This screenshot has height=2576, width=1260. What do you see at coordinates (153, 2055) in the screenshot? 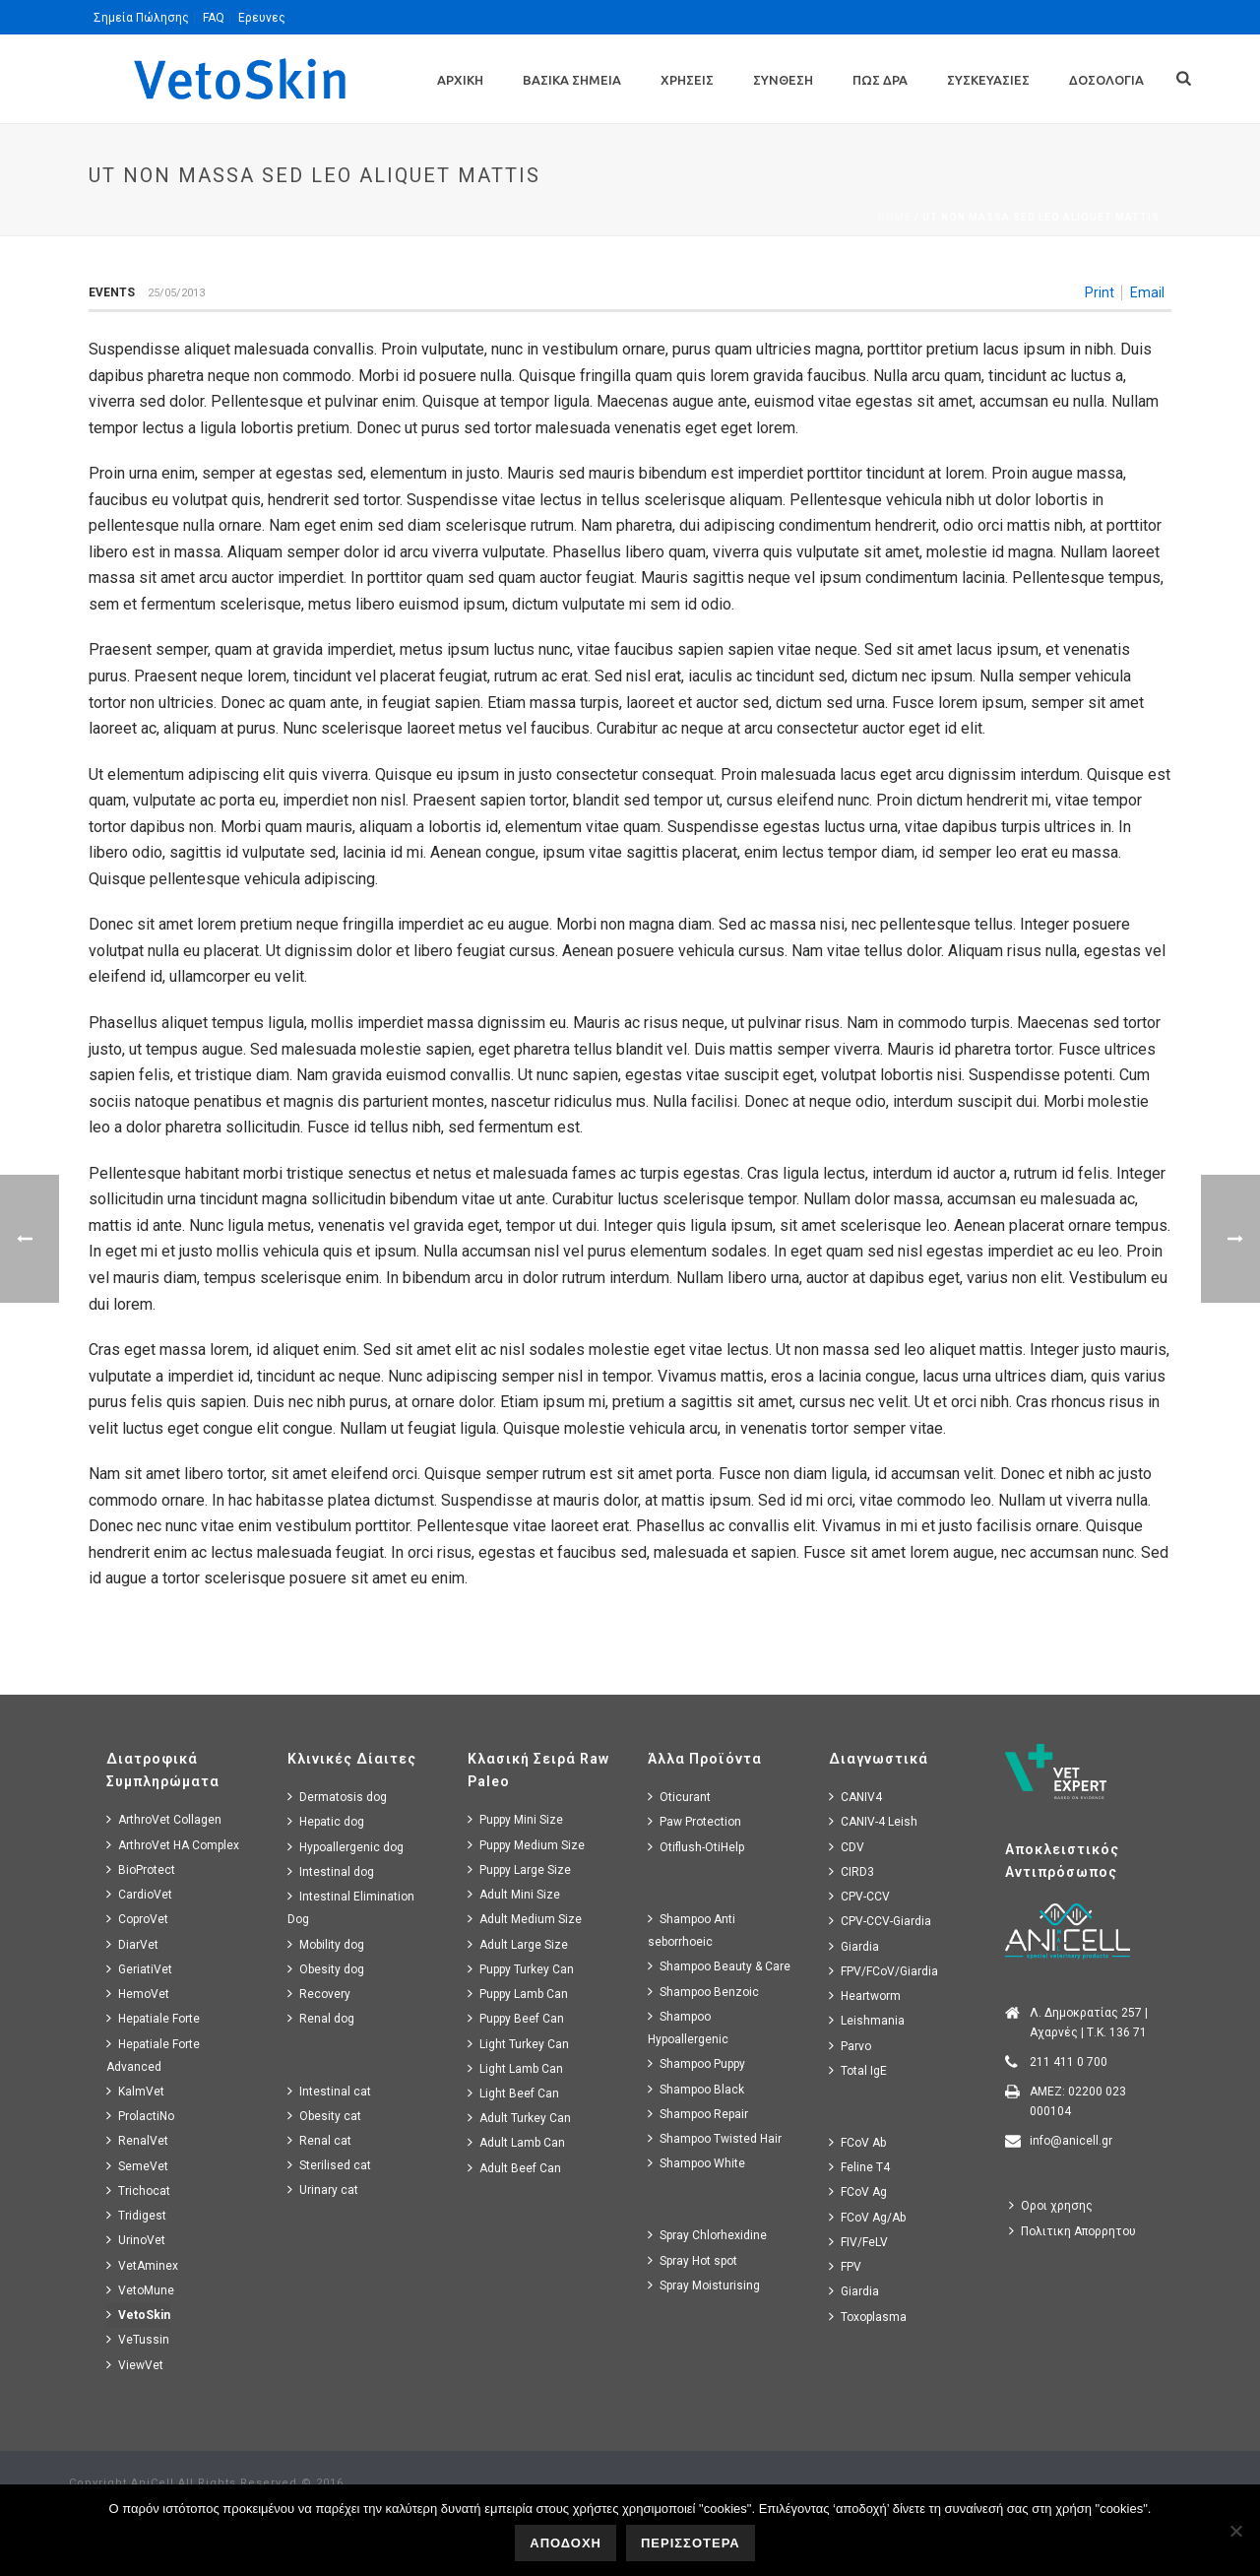
I see `Hepatiale Forte Advanced` at bounding box center [153, 2055].